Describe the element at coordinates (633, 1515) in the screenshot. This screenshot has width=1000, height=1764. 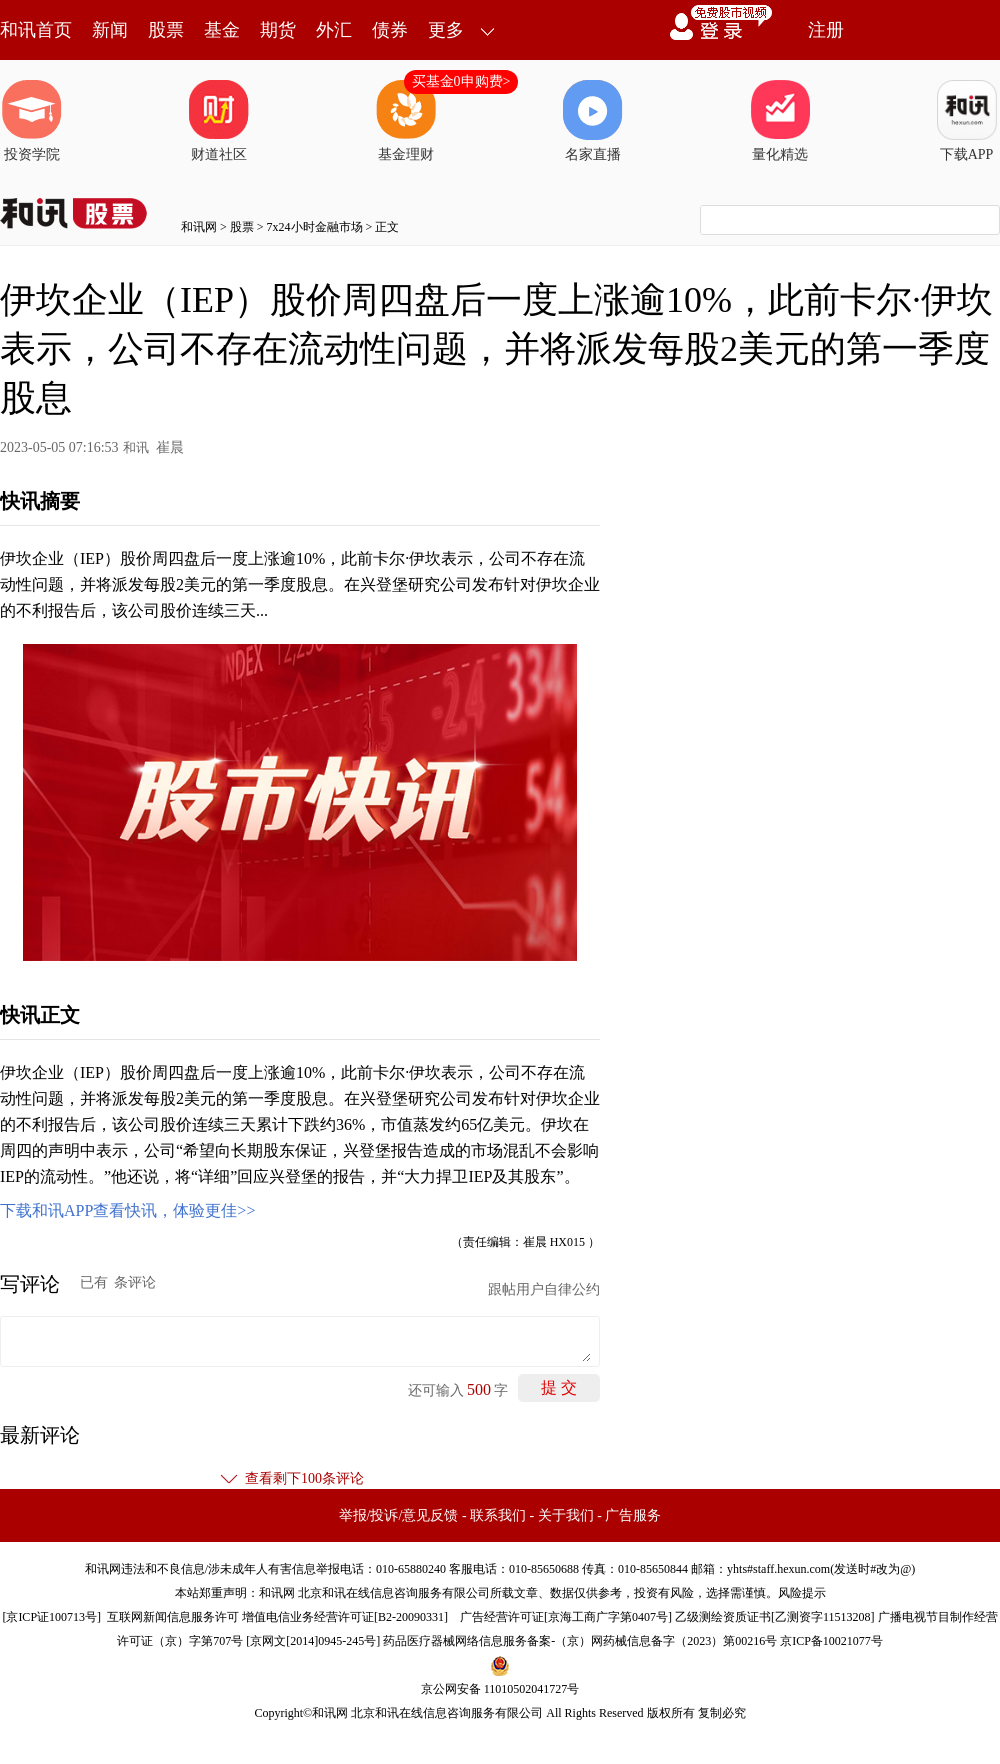
I see `广告服务` at that location.